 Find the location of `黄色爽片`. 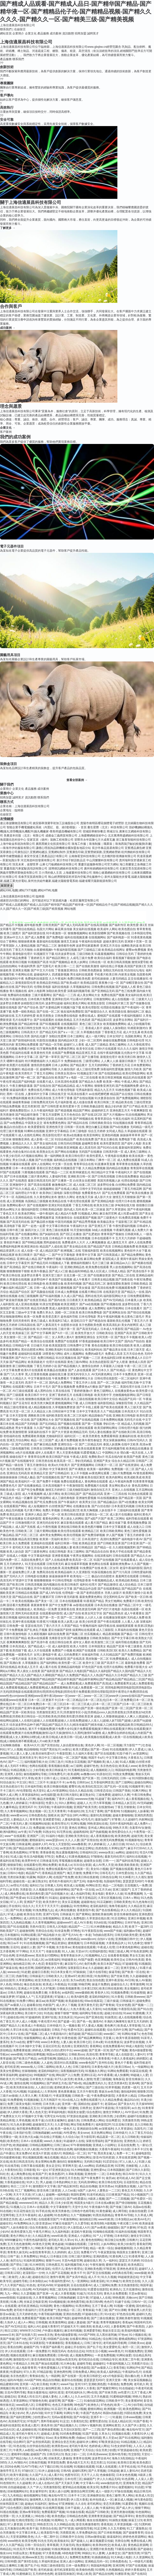

黄色爽片 is located at coordinates (110, 2025).